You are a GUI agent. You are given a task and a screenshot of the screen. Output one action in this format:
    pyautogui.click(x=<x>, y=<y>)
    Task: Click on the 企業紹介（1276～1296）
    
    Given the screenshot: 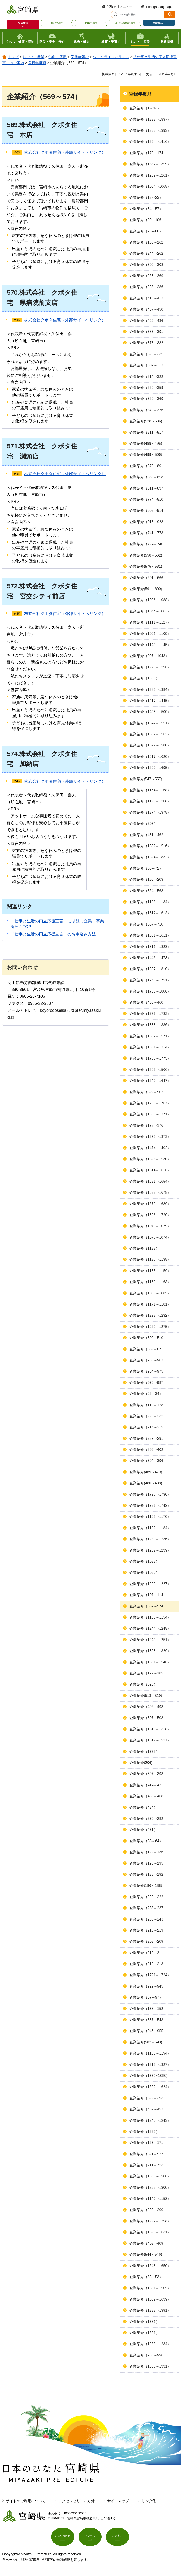 What is the action you would take?
    pyautogui.click(x=150, y=667)
    